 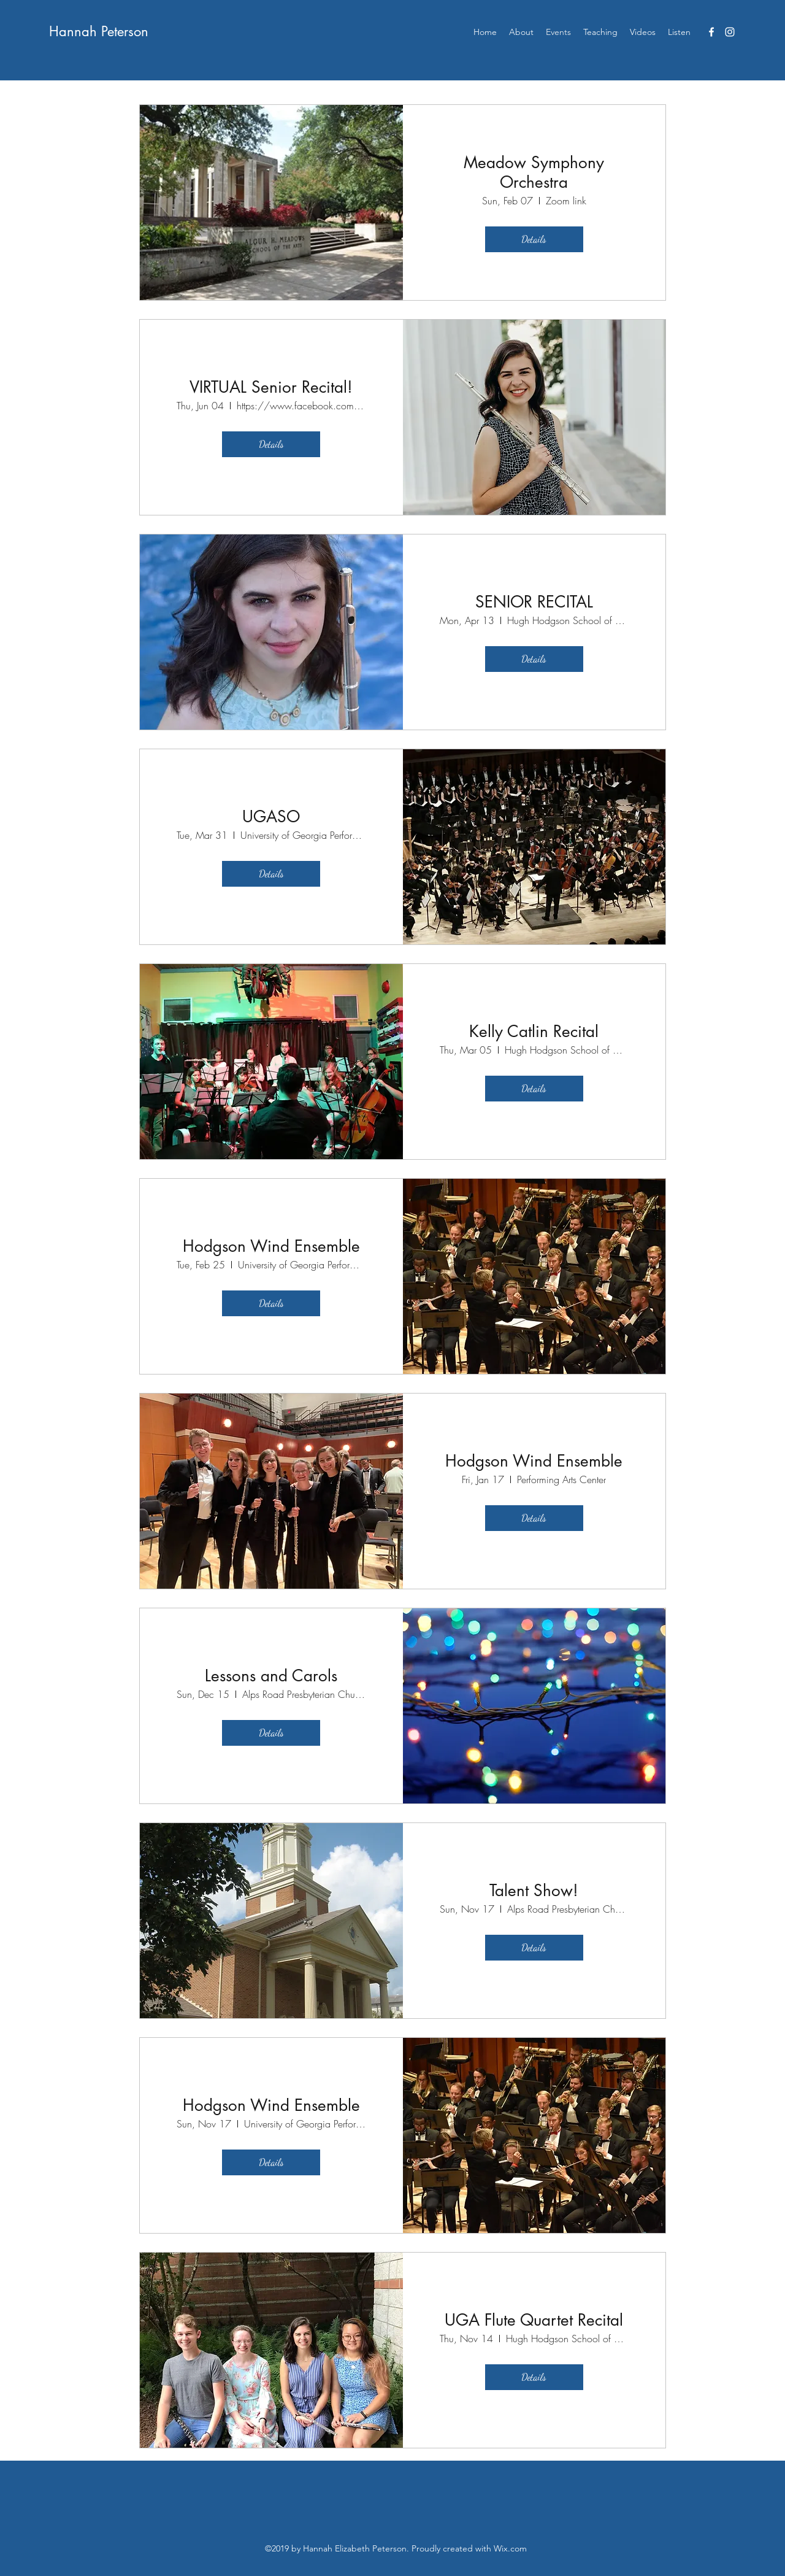 What do you see at coordinates (534, 172) in the screenshot?
I see `Meadow Symphony Orchestra` at bounding box center [534, 172].